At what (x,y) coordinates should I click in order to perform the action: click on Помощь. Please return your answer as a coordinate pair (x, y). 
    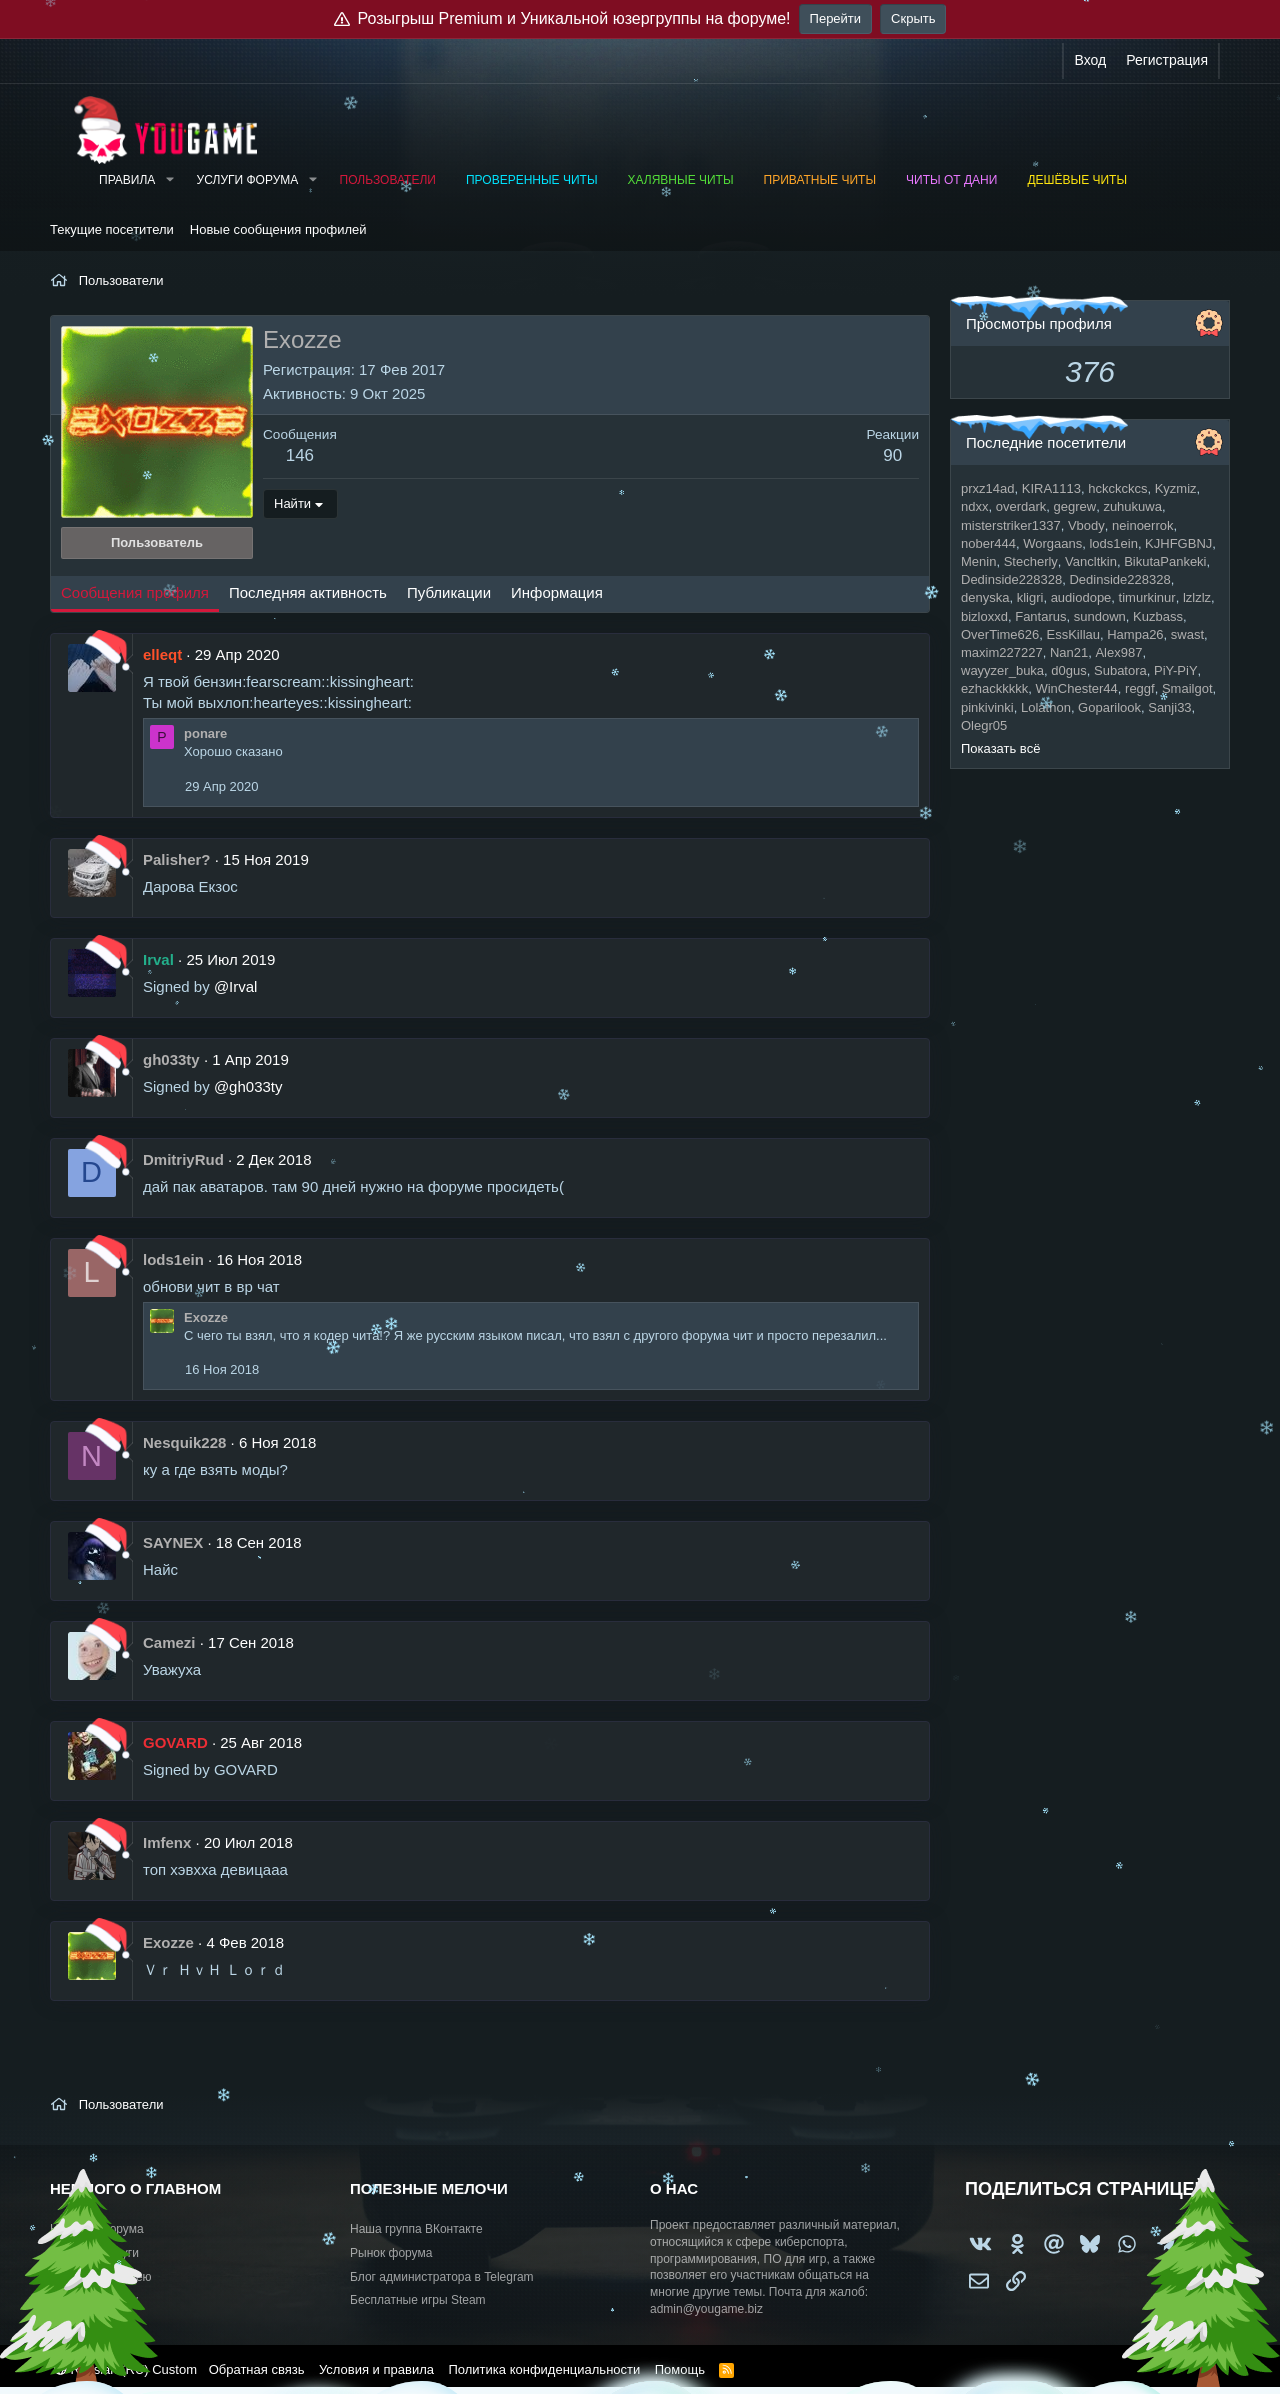
    Looking at the image, I should click on (680, 2369).